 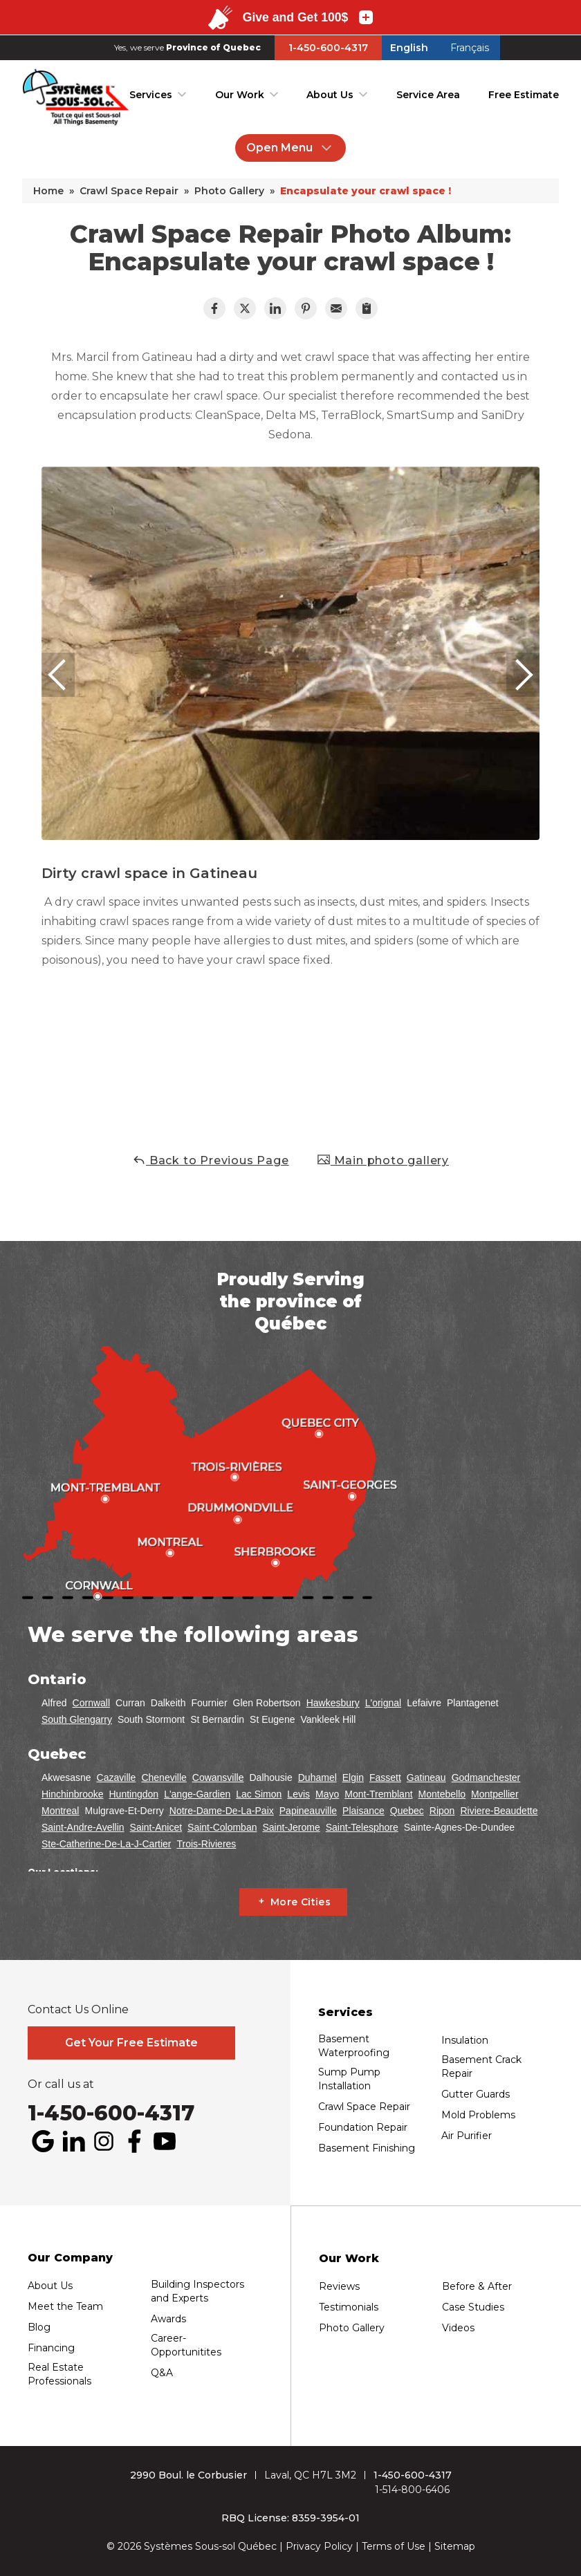 I want to click on Career-Opportunitites, so click(x=186, y=2345).